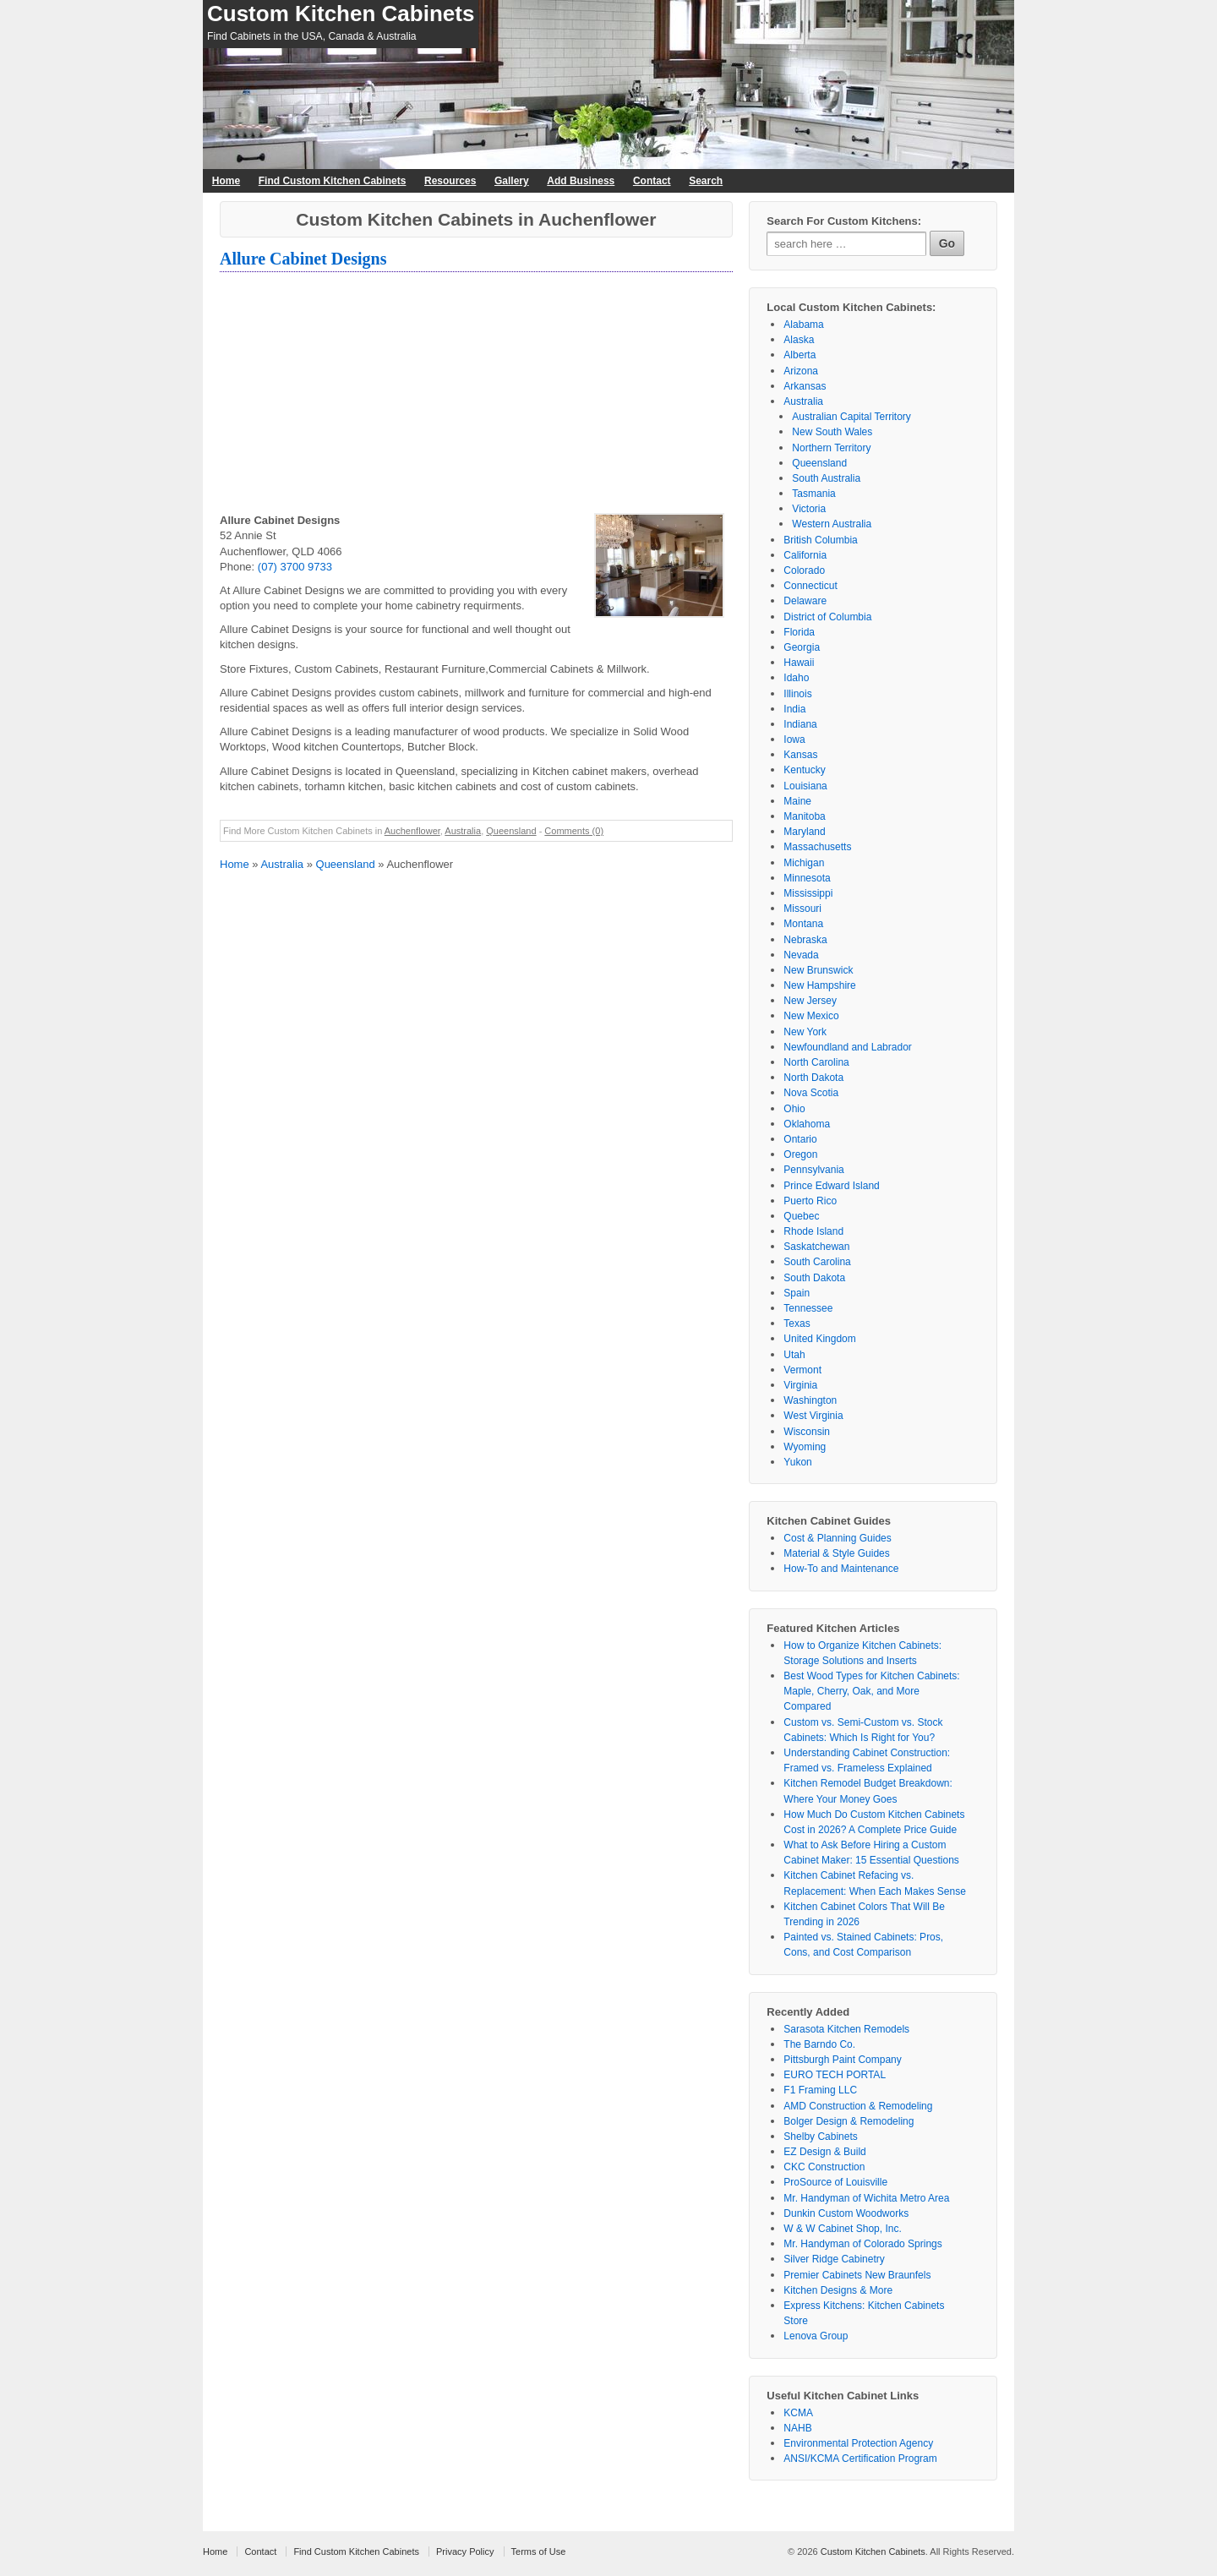 This screenshot has height=2576, width=1217. I want to click on Ontario, so click(799, 1139).